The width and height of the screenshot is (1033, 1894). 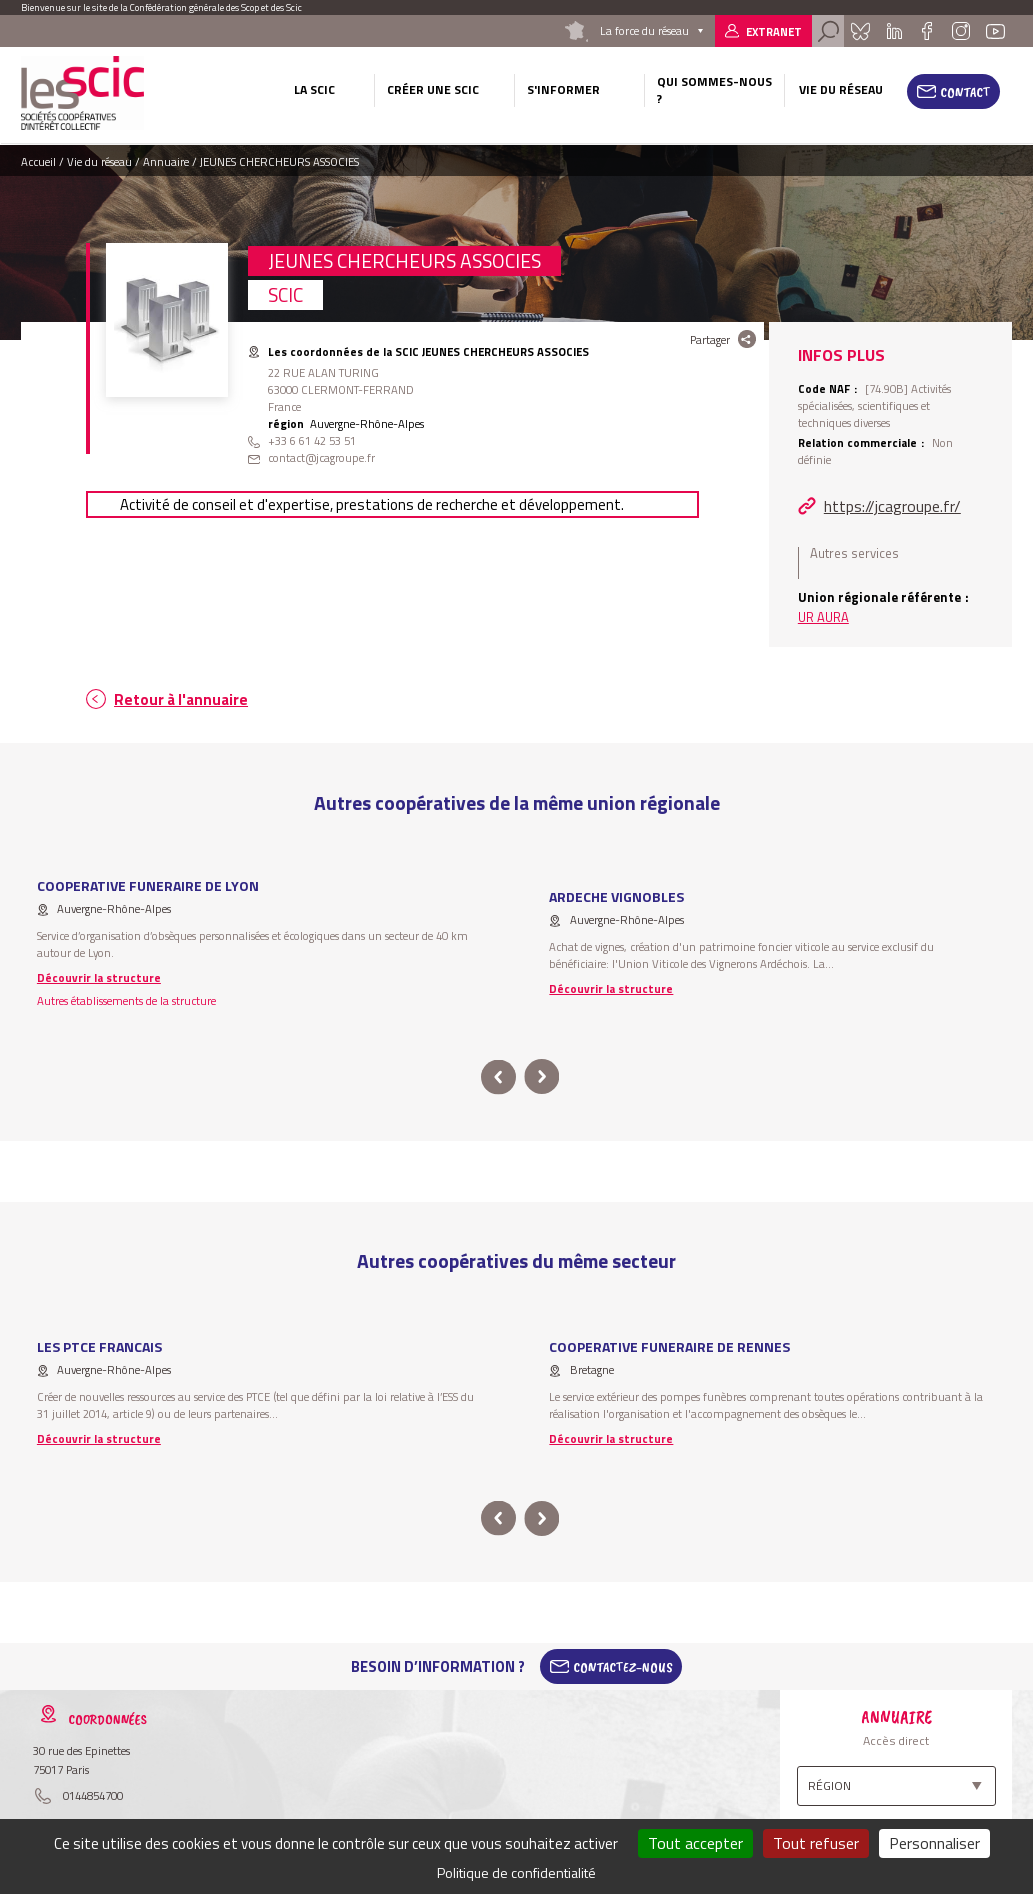 What do you see at coordinates (965, 92) in the screenshot?
I see `Contact` at bounding box center [965, 92].